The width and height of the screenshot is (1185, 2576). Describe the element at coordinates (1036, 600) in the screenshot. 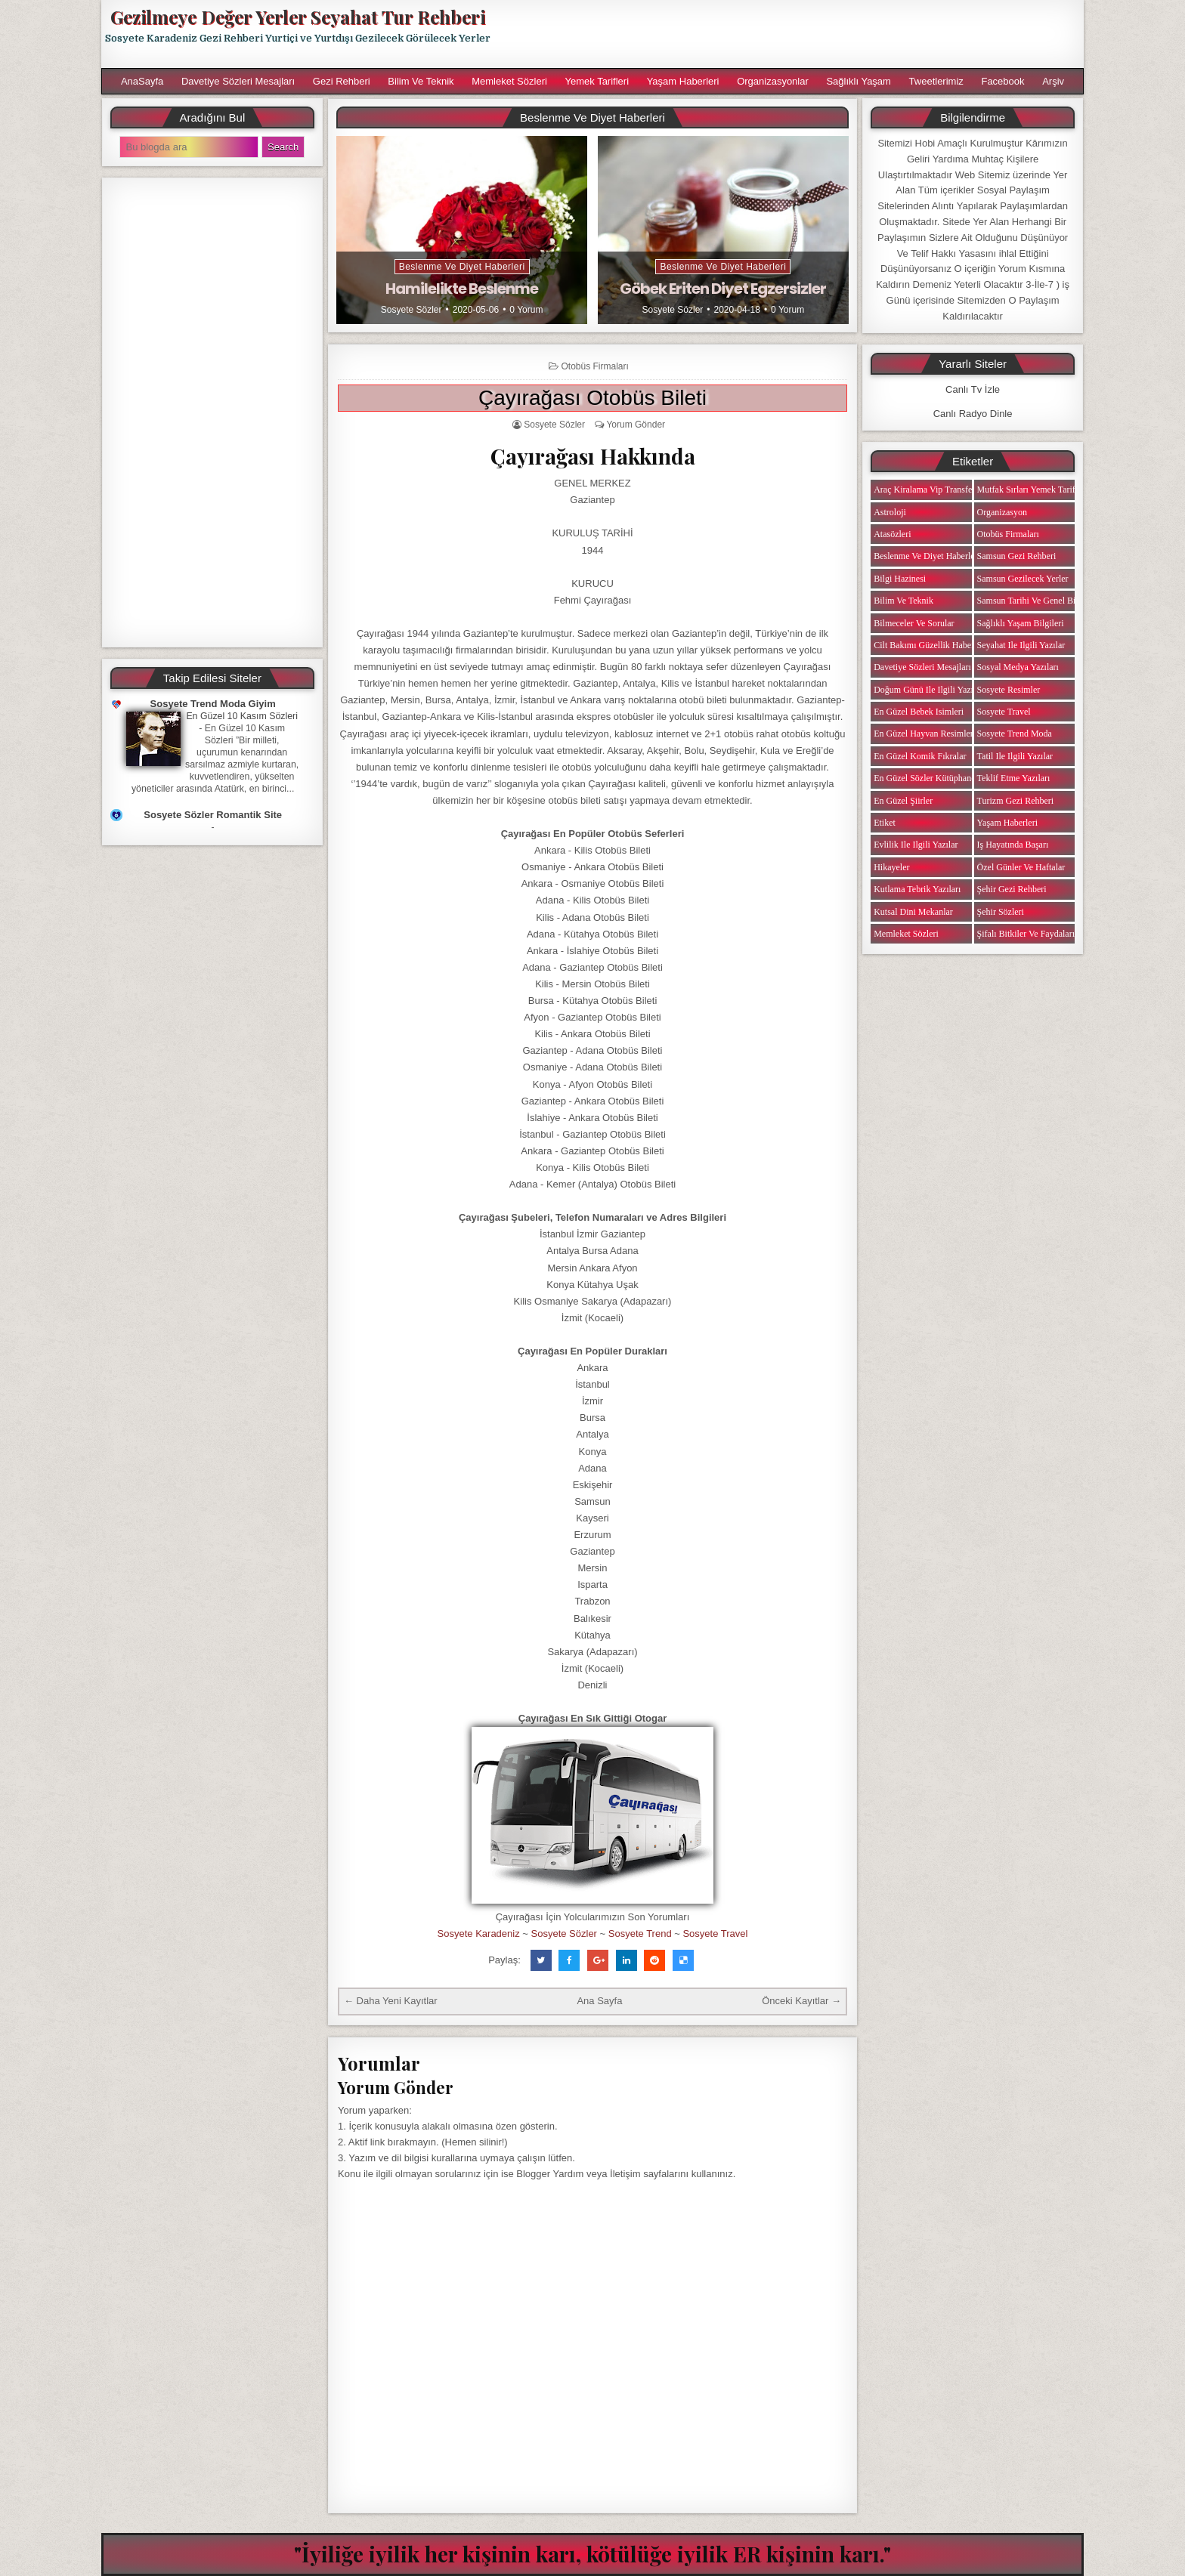

I see `Samsun Tarihi ve Genel Bilgiler` at that location.